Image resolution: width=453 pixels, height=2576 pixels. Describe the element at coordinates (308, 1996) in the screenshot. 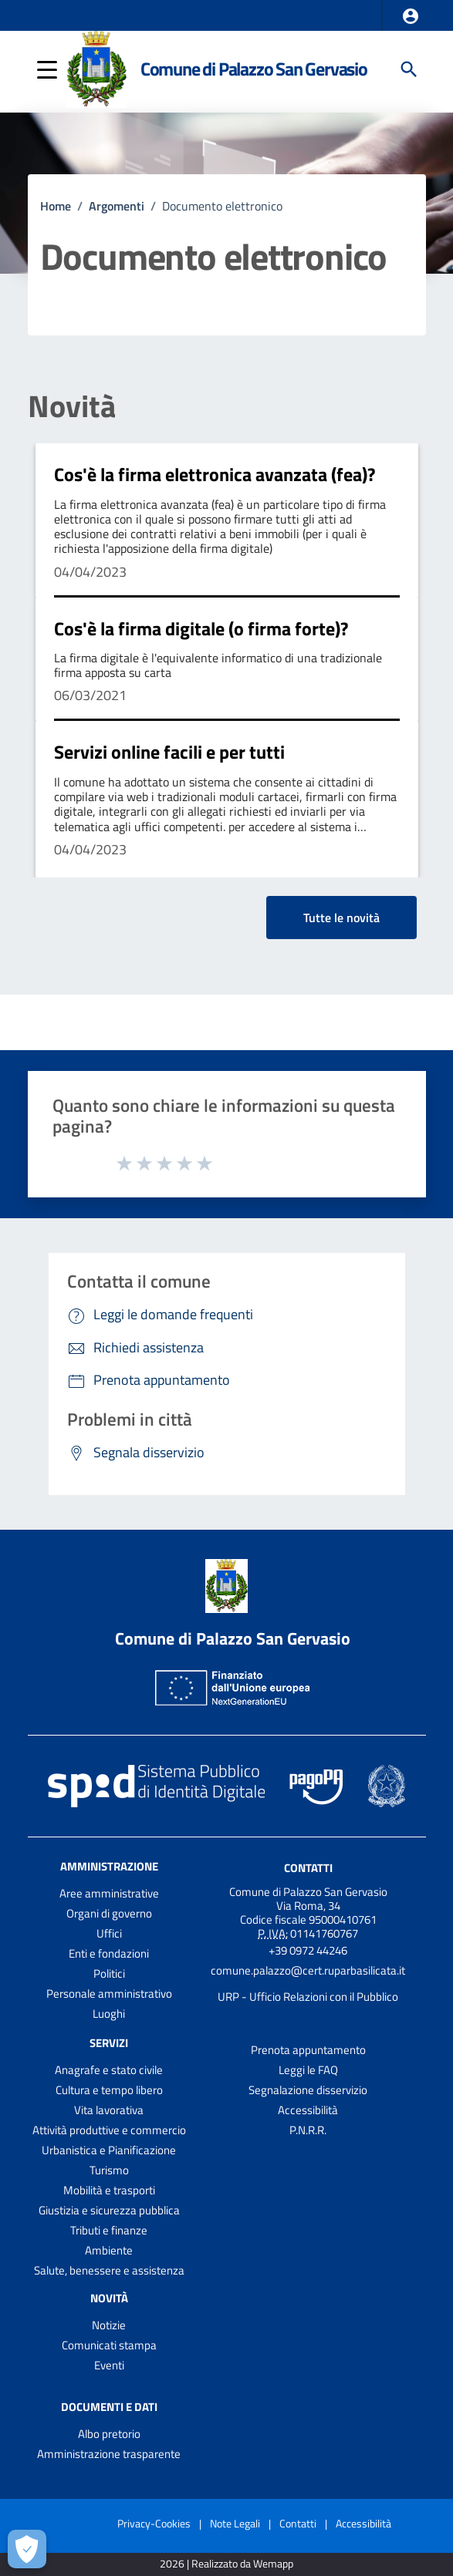

I see `URP - Ufficio Relazioni con il Pubblico` at that location.